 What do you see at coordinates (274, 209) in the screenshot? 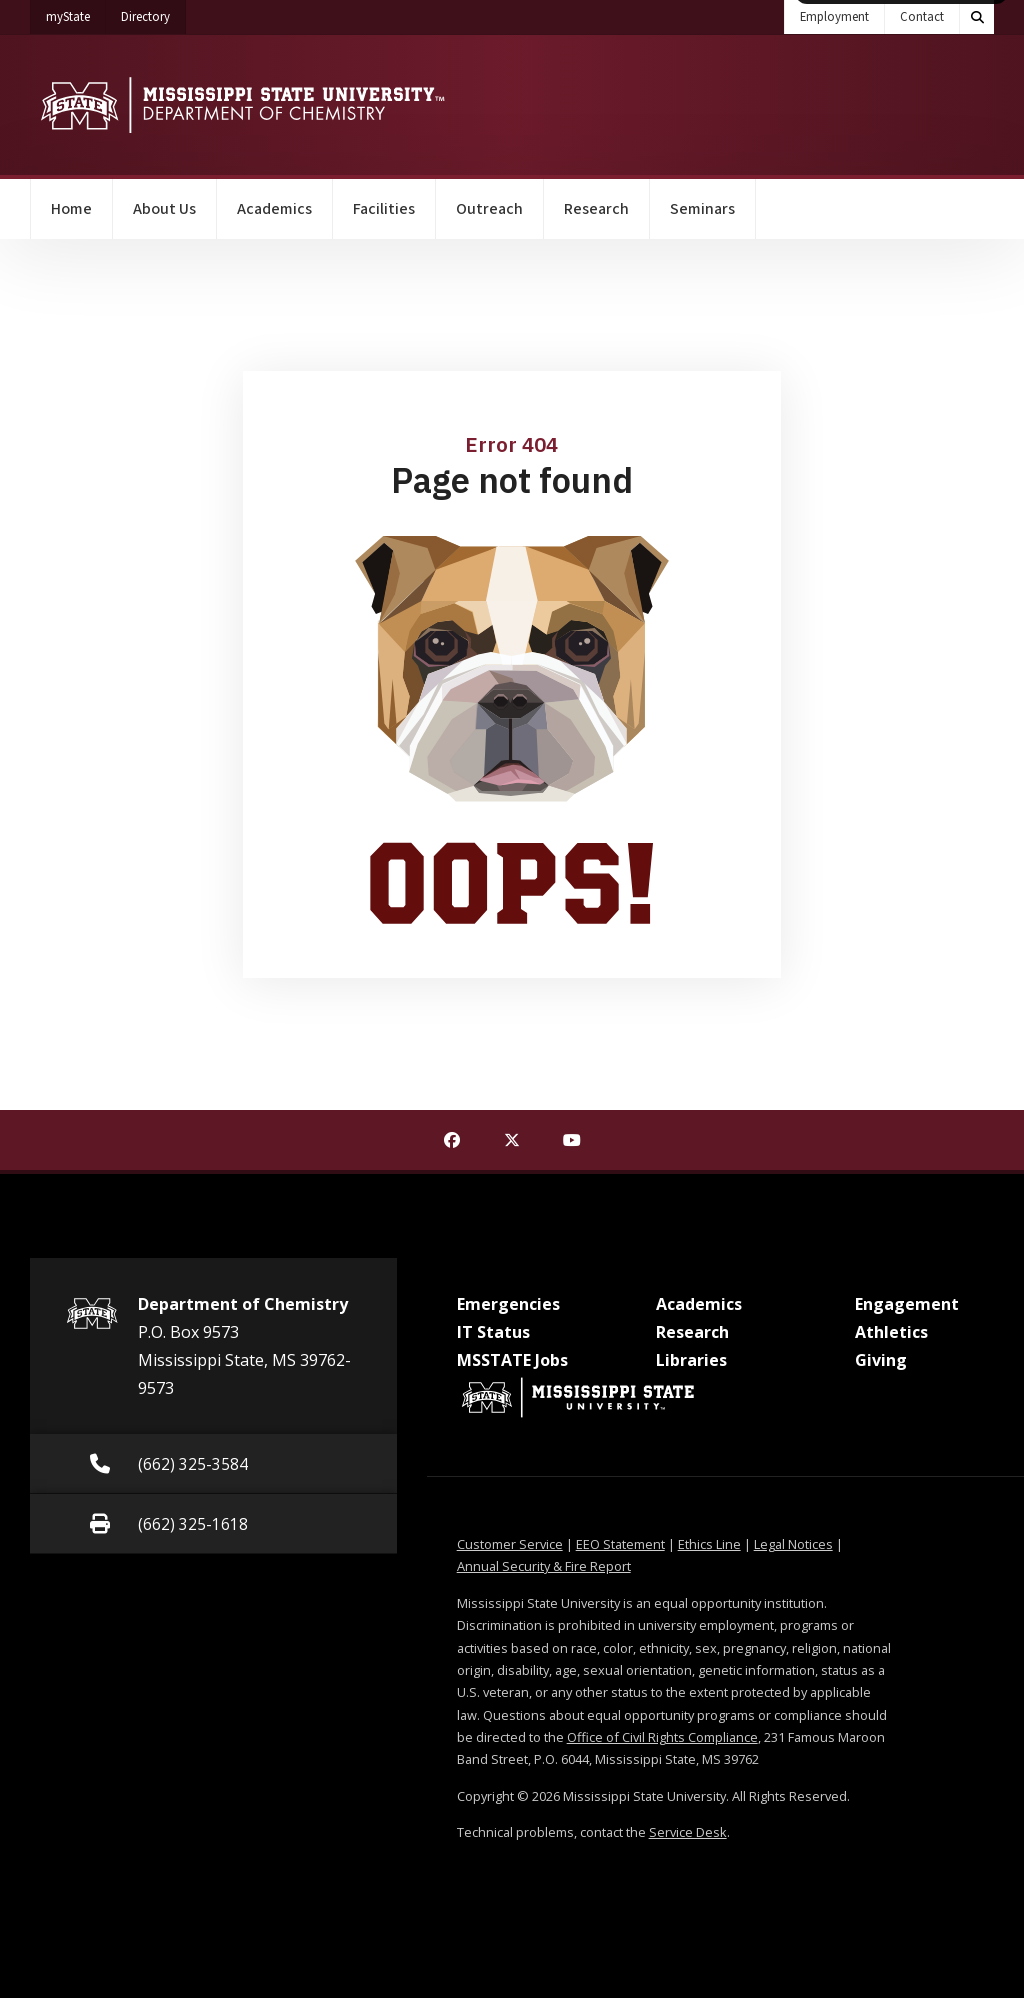
I see `Academics` at bounding box center [274, 209].